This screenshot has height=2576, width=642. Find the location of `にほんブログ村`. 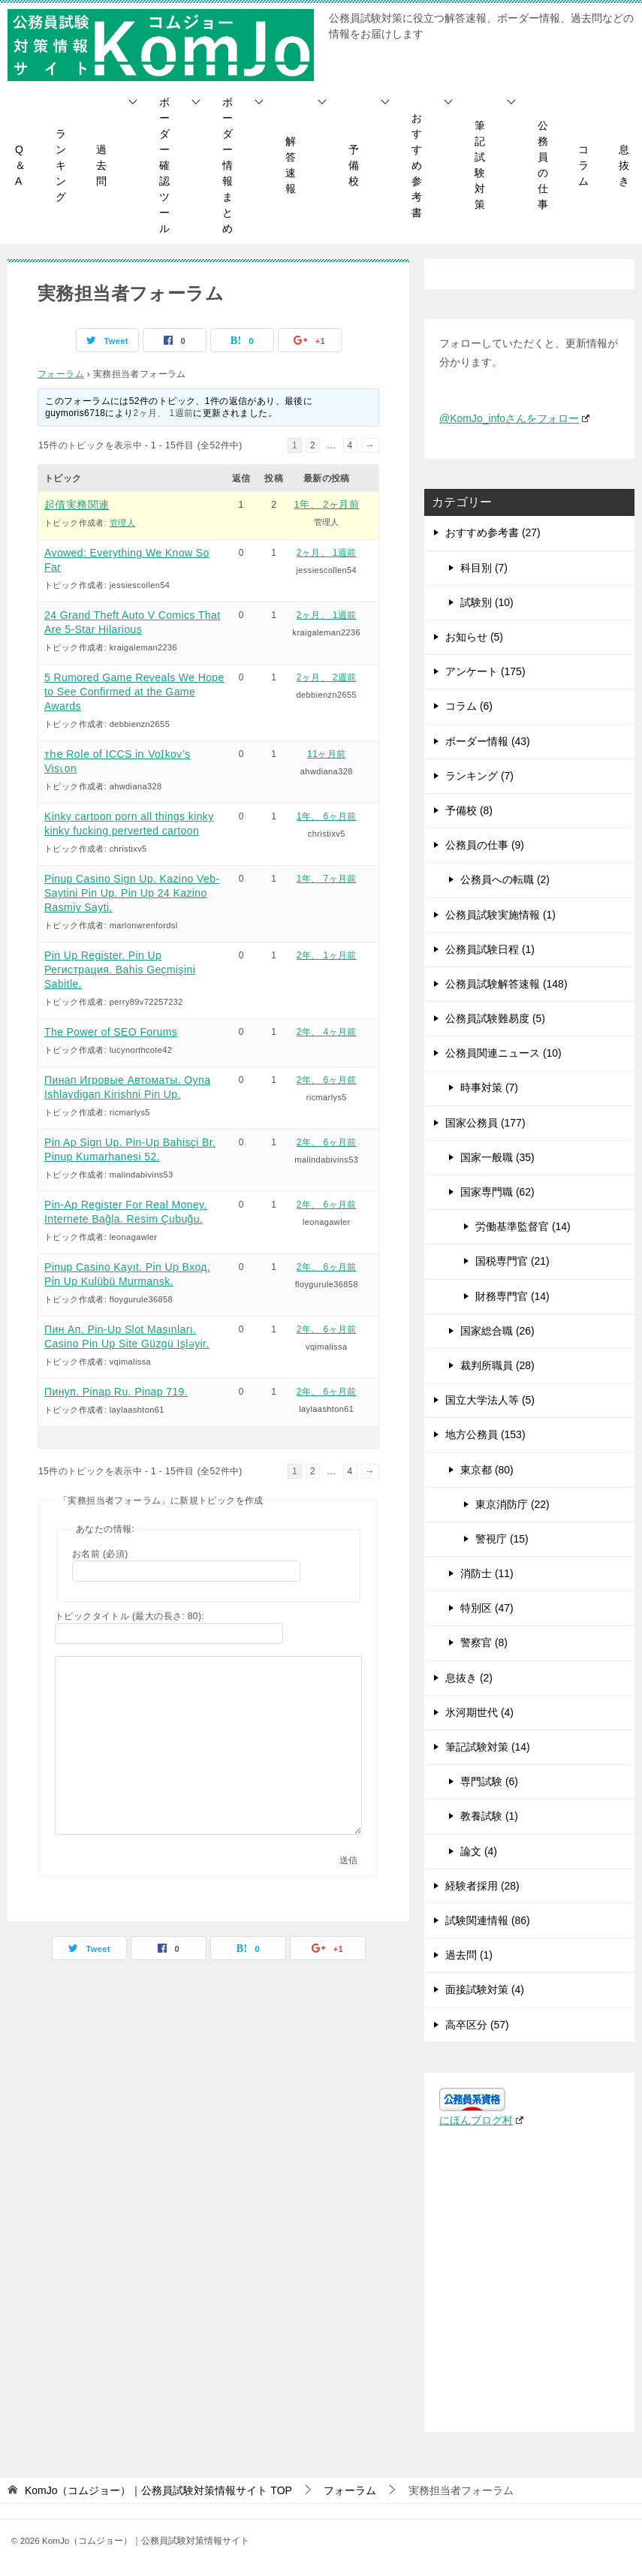

にほんブログ村 is located at coordinates (481, 2120).